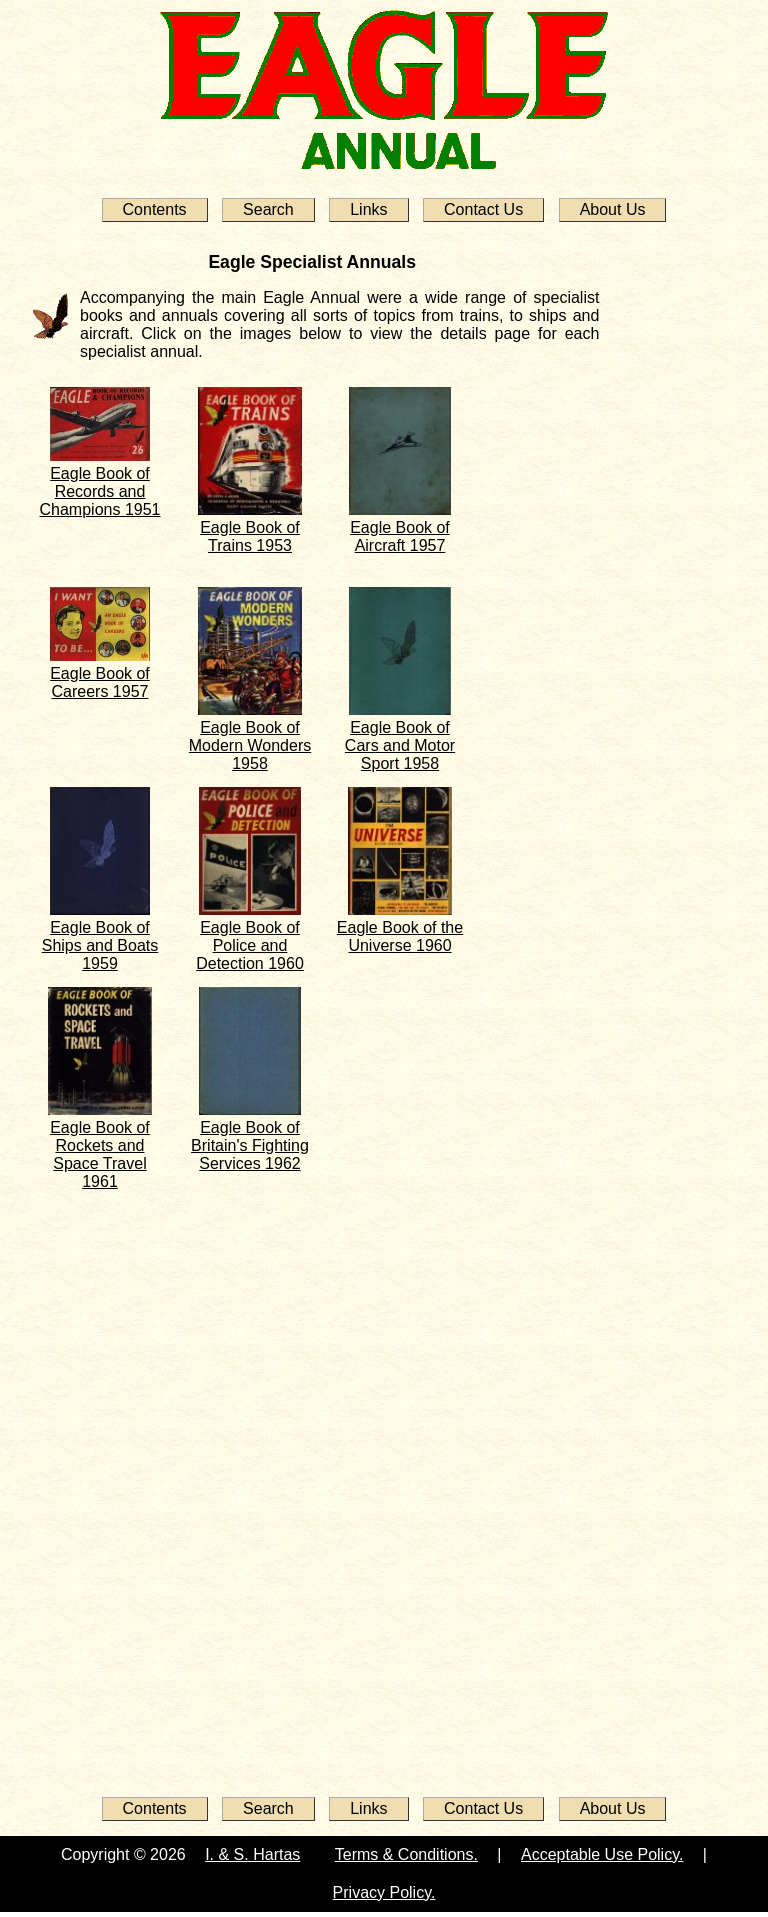  I want to click on Eagle Book of the Universe 1960, so click(400, 936).